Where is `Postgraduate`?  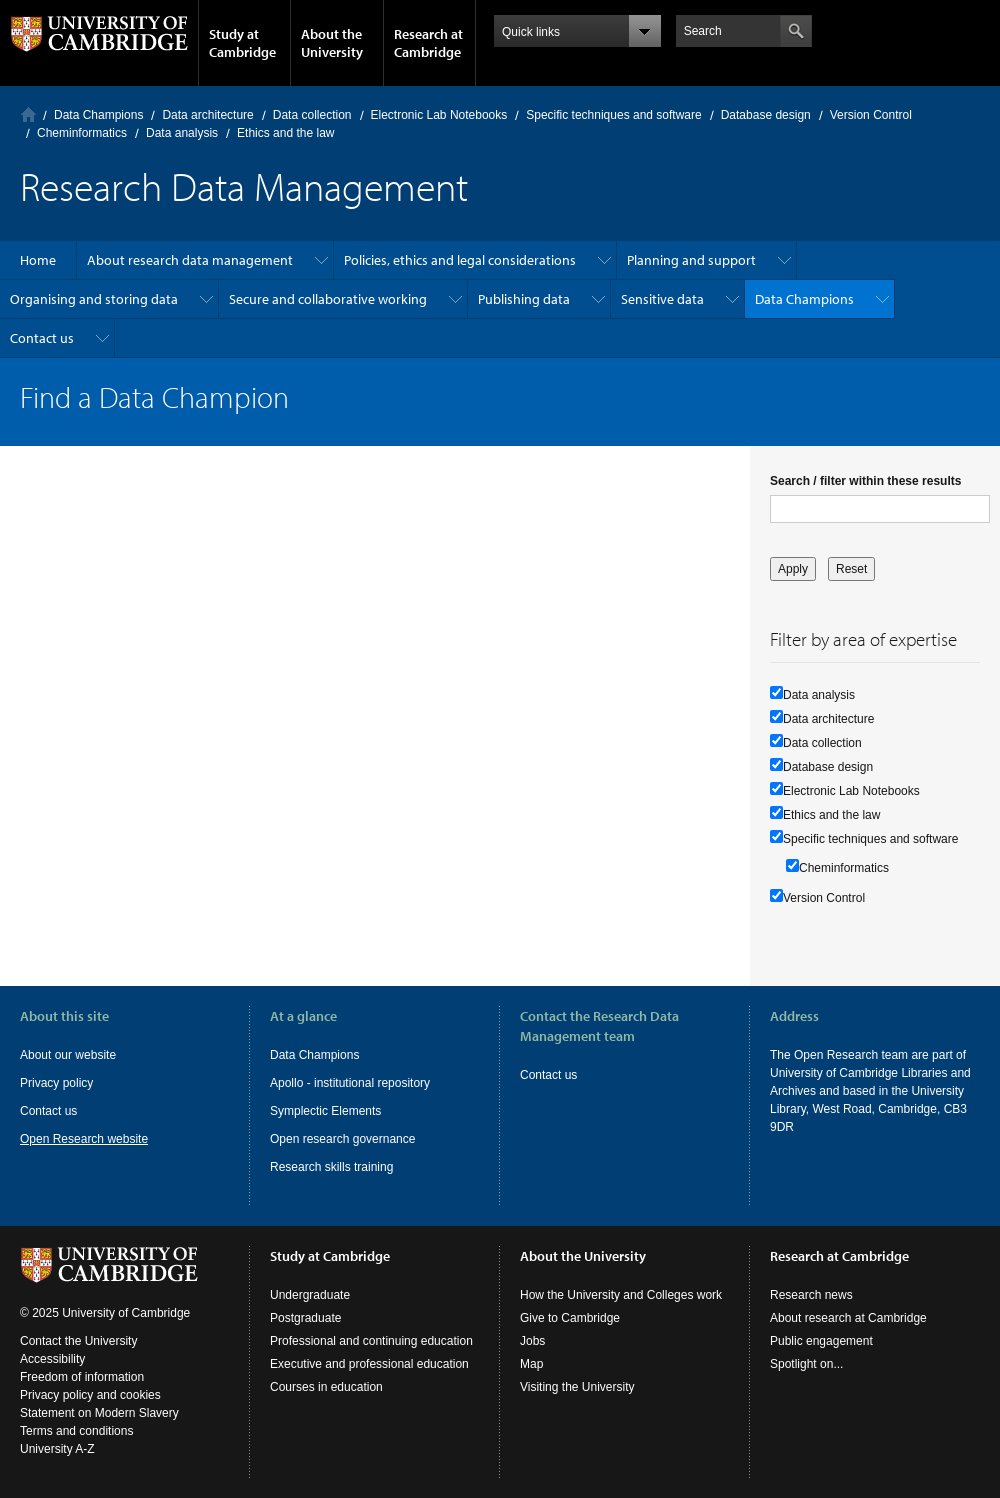
Postgraduate is located at coordinates (305, 1318).